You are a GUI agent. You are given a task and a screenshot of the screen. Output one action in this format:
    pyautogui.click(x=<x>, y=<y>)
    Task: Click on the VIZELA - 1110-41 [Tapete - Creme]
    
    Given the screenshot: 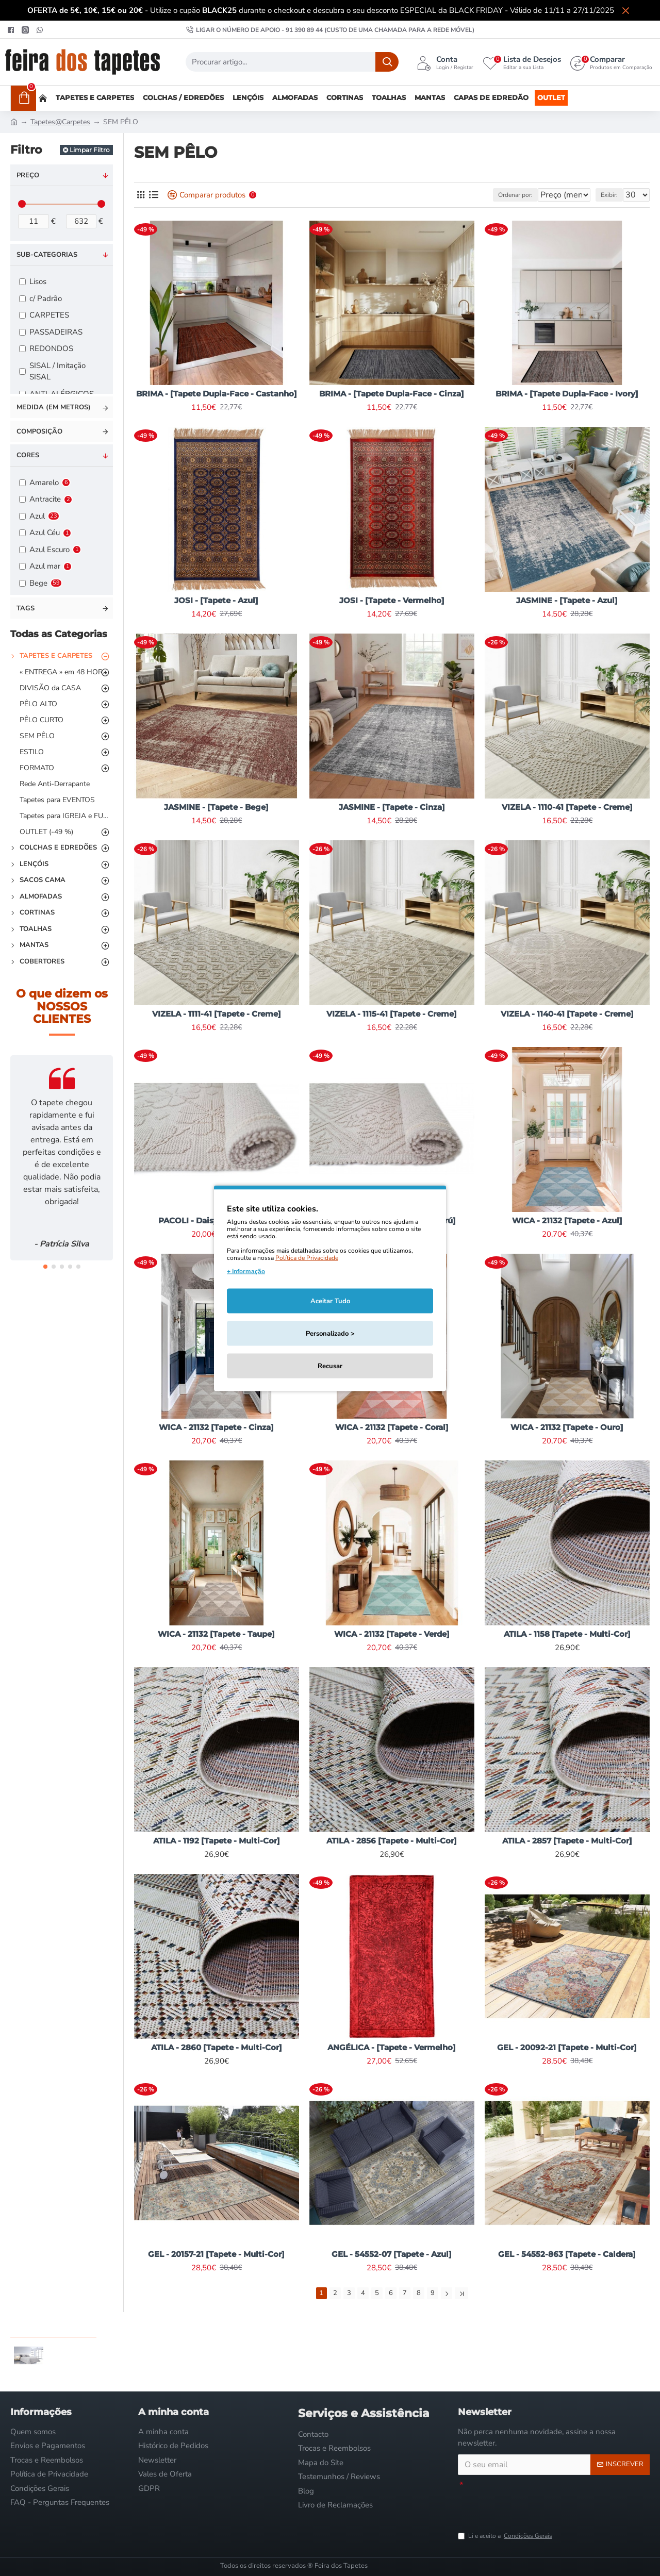 What is the action you would take?
    pyautogui.click(x=567, y=807)
    